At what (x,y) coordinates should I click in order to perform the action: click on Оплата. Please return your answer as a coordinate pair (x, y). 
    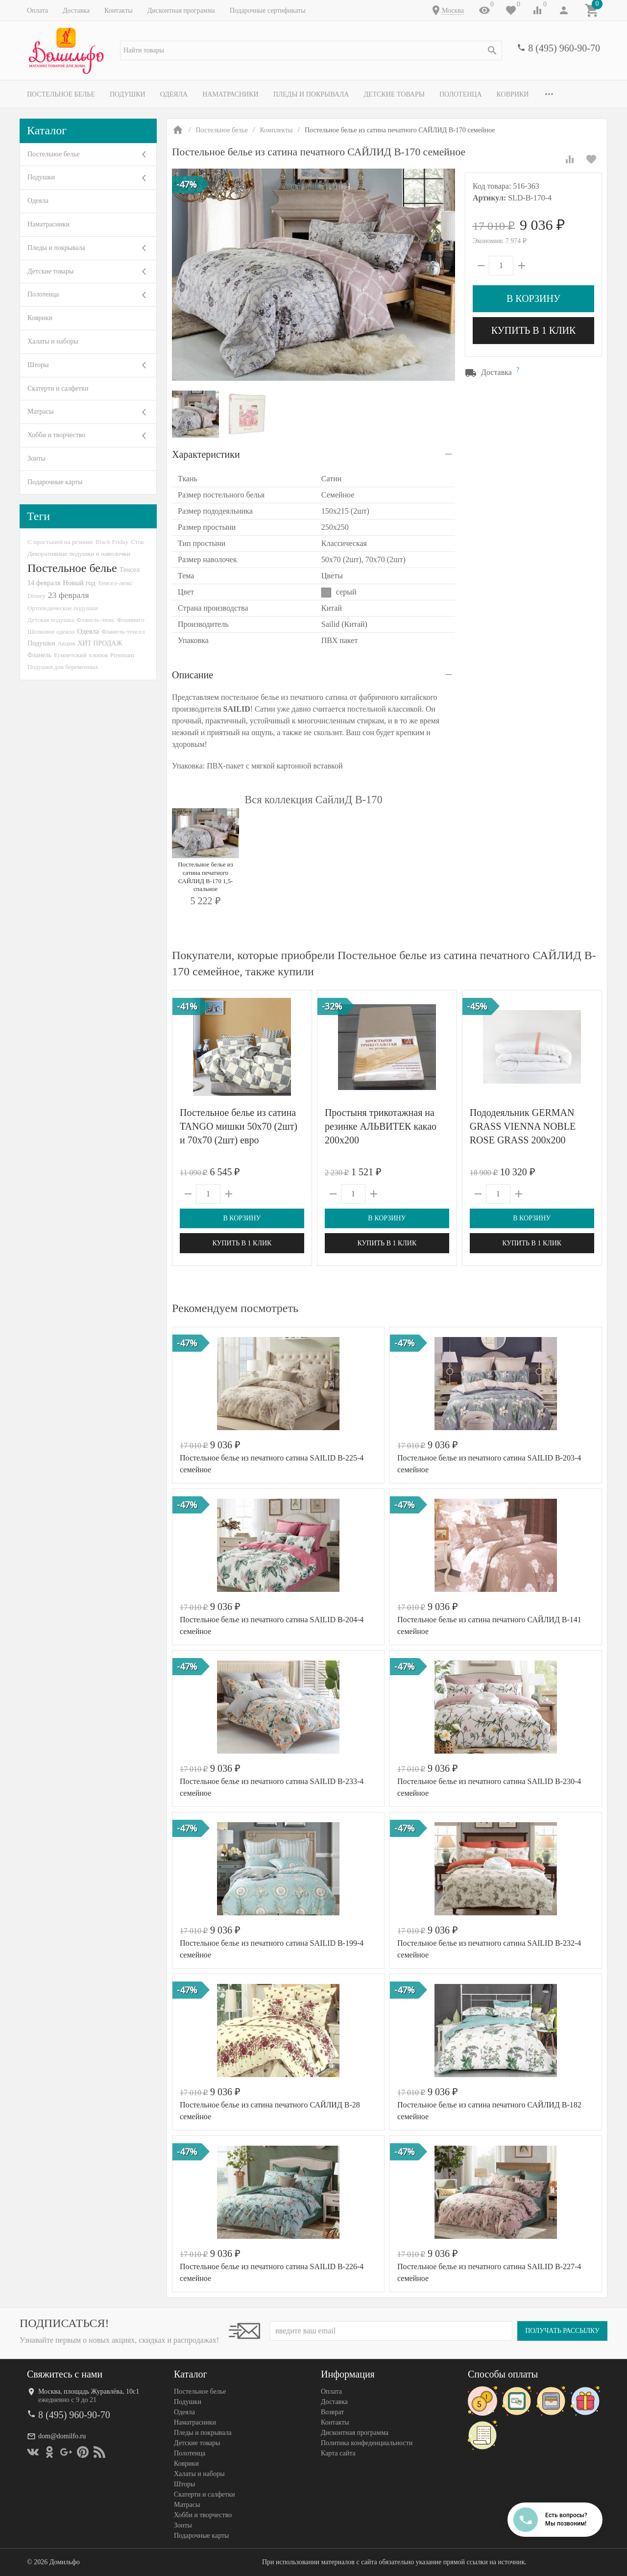
    Looking at the image, I should click on (37, 10).